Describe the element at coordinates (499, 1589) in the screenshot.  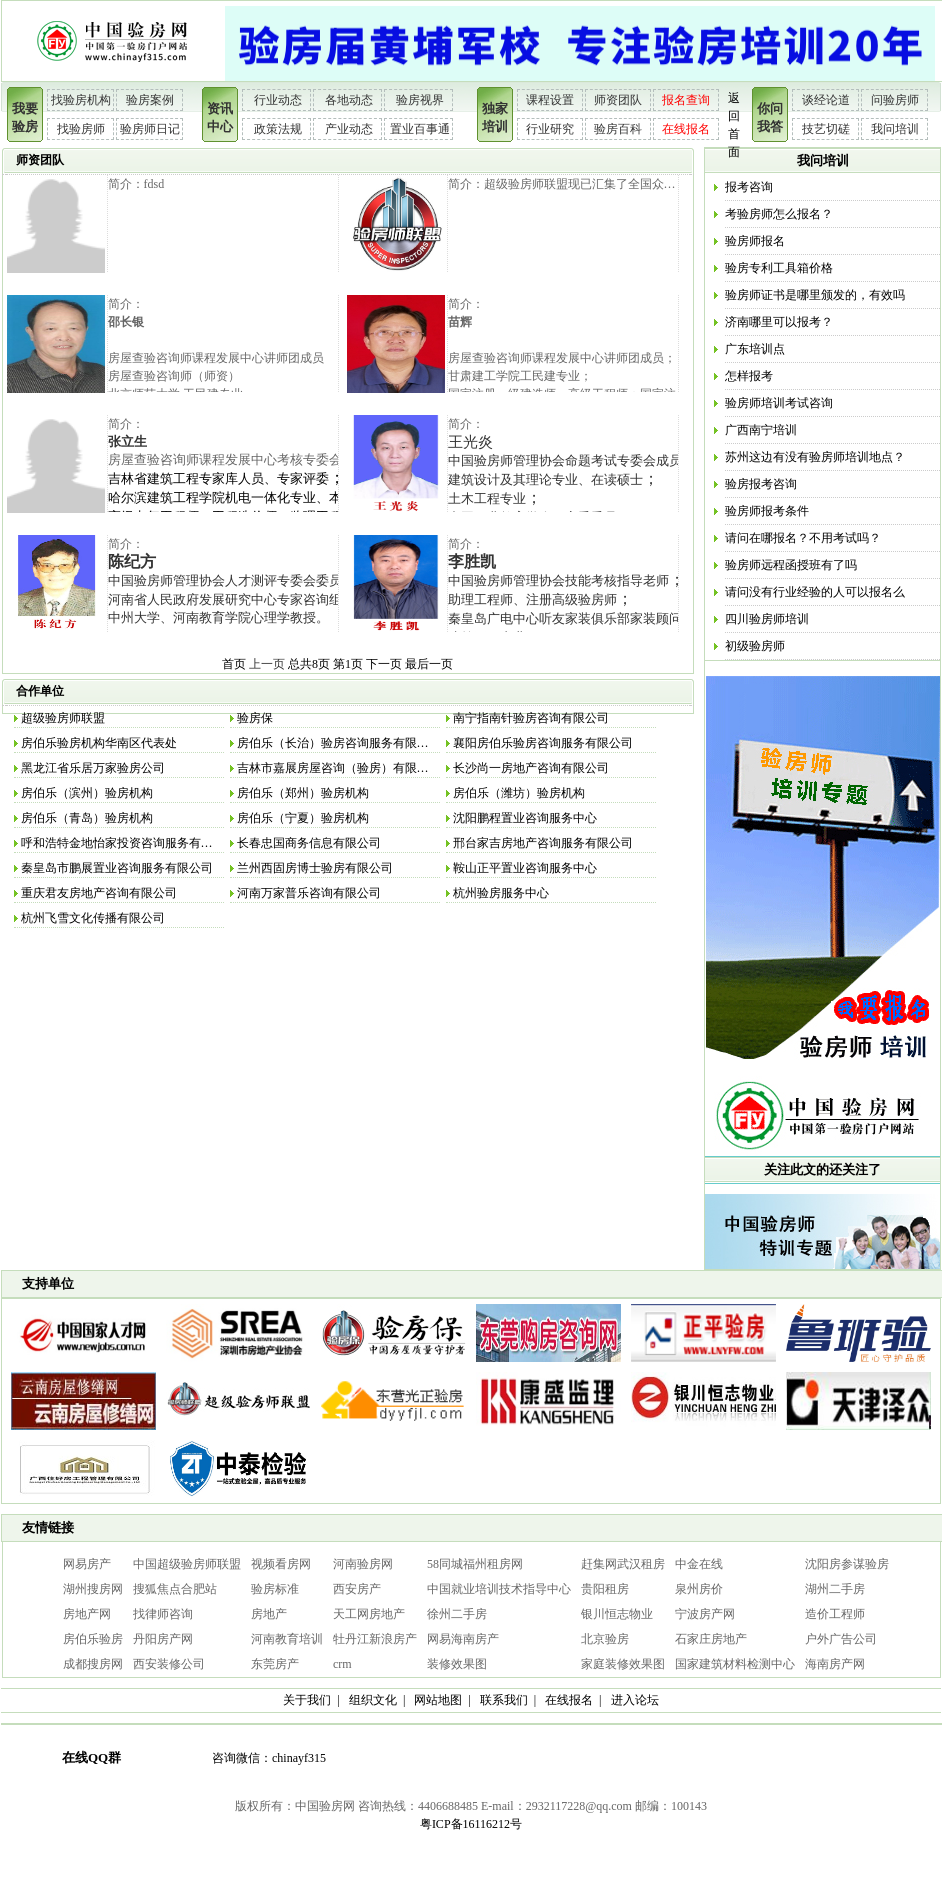
I see `中国就业培训技术指导中心` at that location.